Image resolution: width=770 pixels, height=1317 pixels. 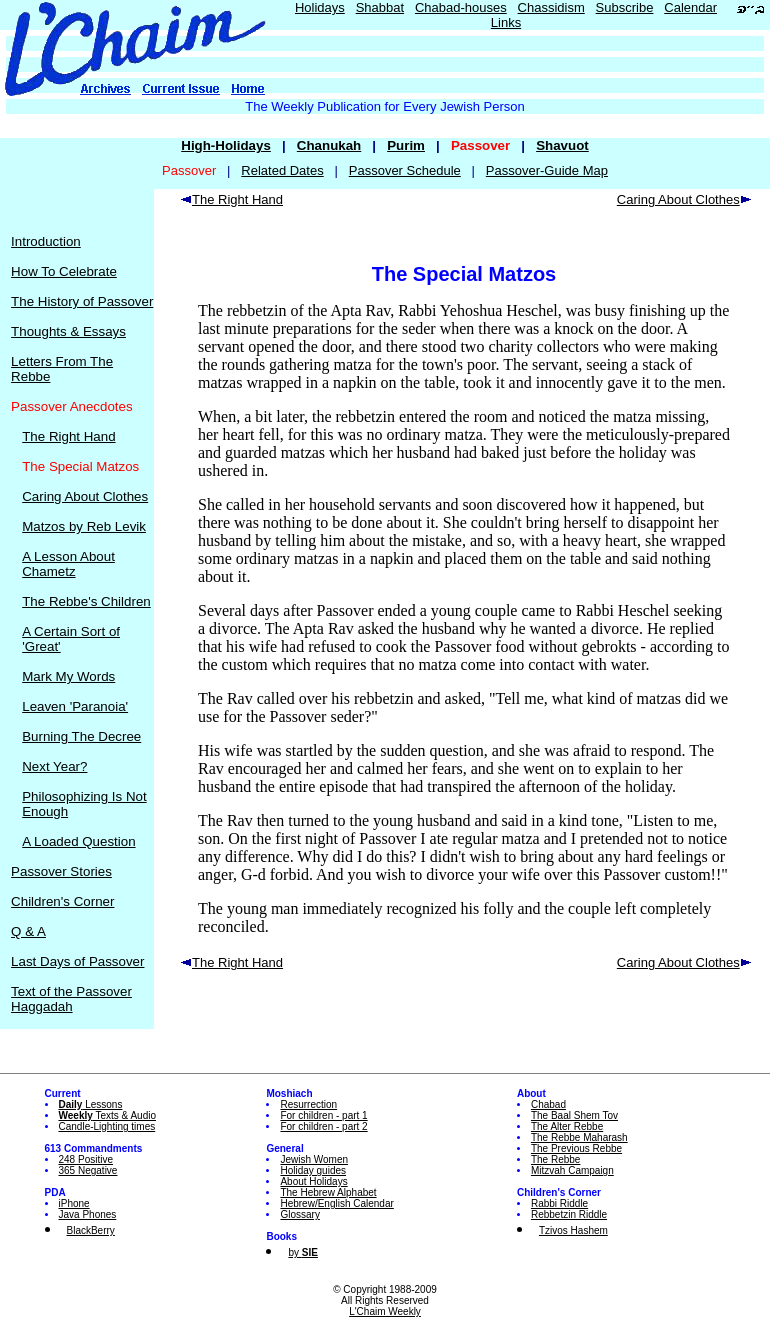 What do you see at coordinates (302, 1252) in the screenshot?
I see `by` at bounding box center [302, 1252].